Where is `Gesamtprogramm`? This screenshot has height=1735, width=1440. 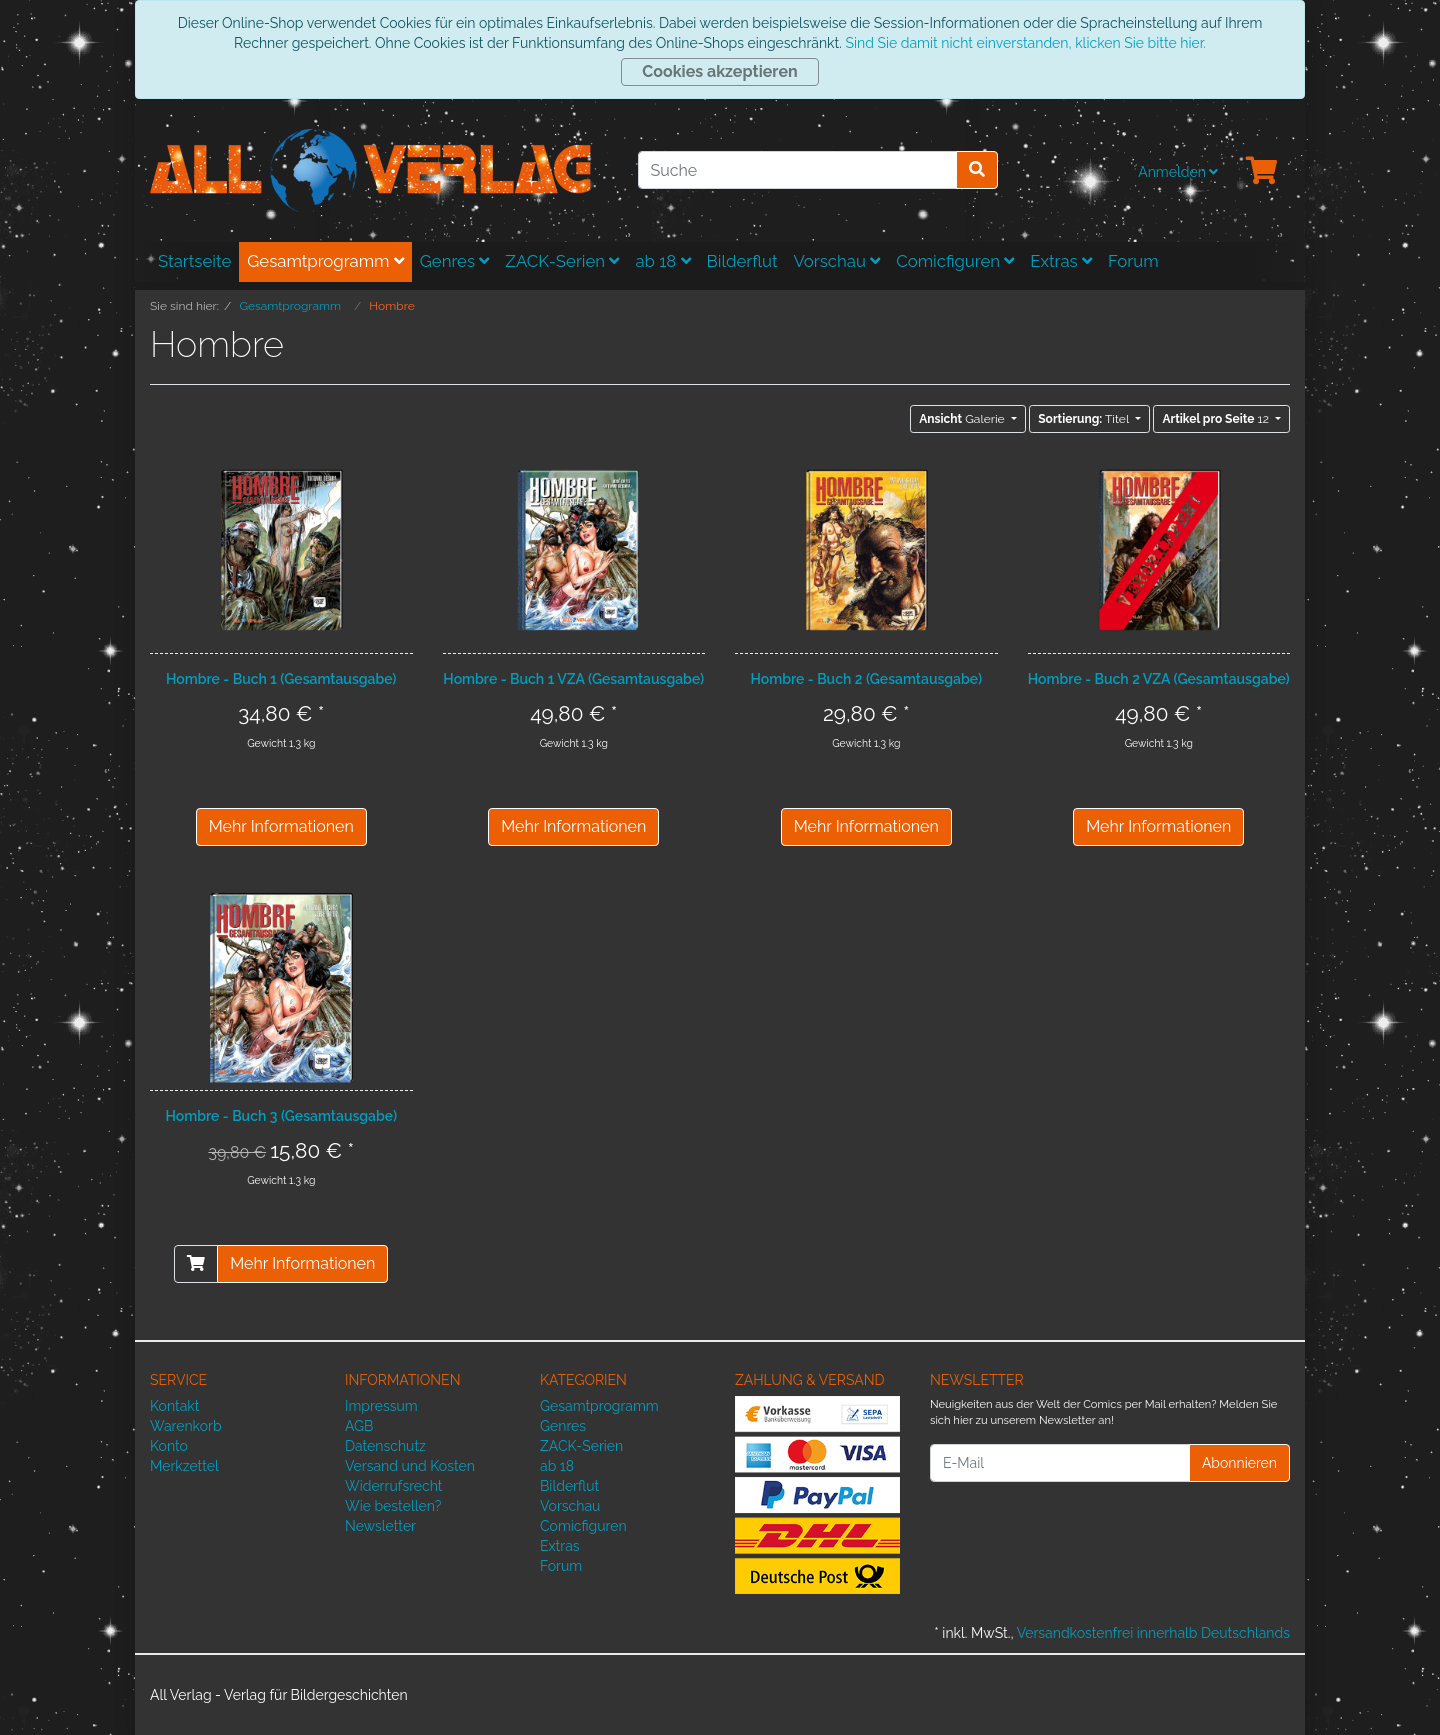 Gesamtprogramm is located at coordinates (325, 261).